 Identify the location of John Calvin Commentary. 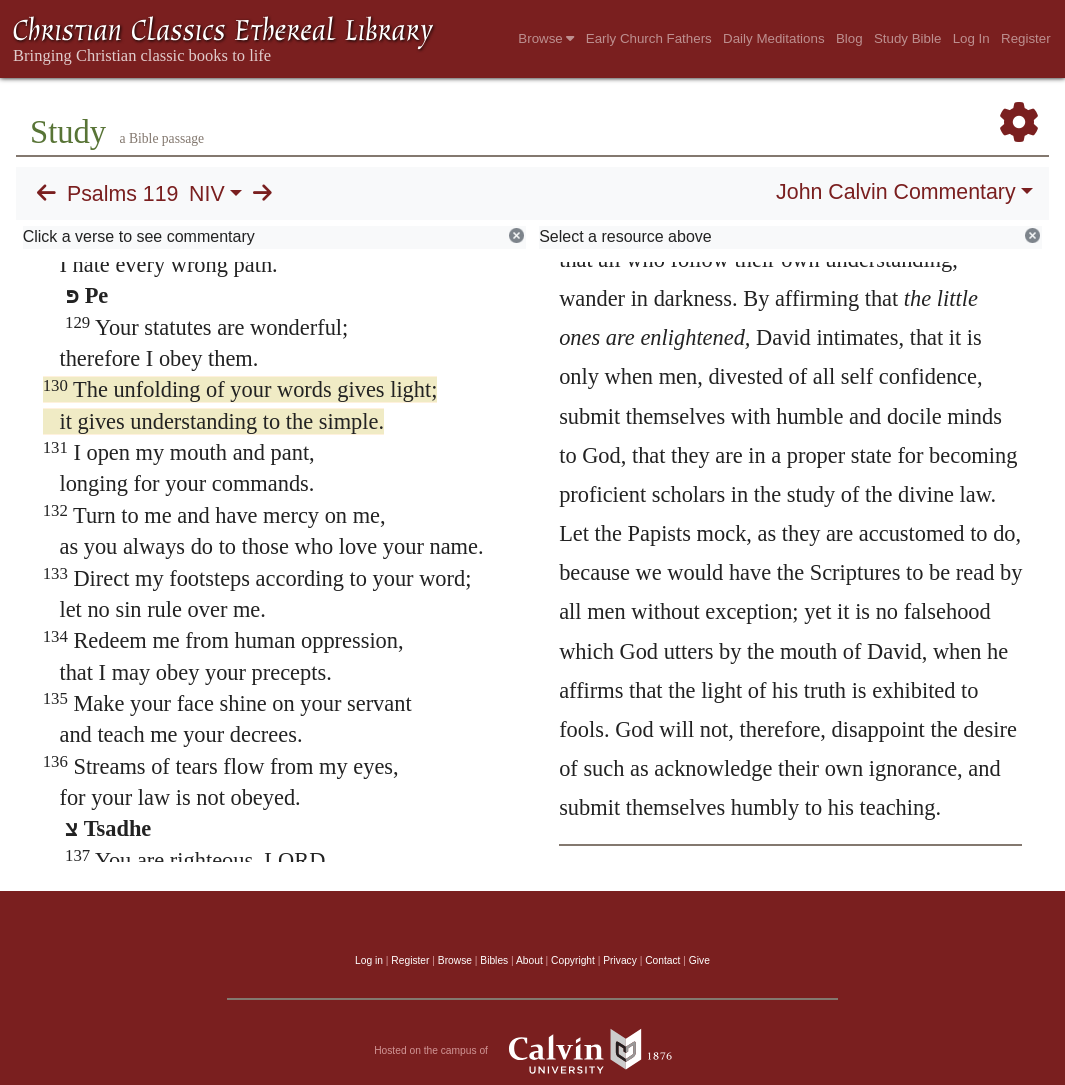
(895, 192).